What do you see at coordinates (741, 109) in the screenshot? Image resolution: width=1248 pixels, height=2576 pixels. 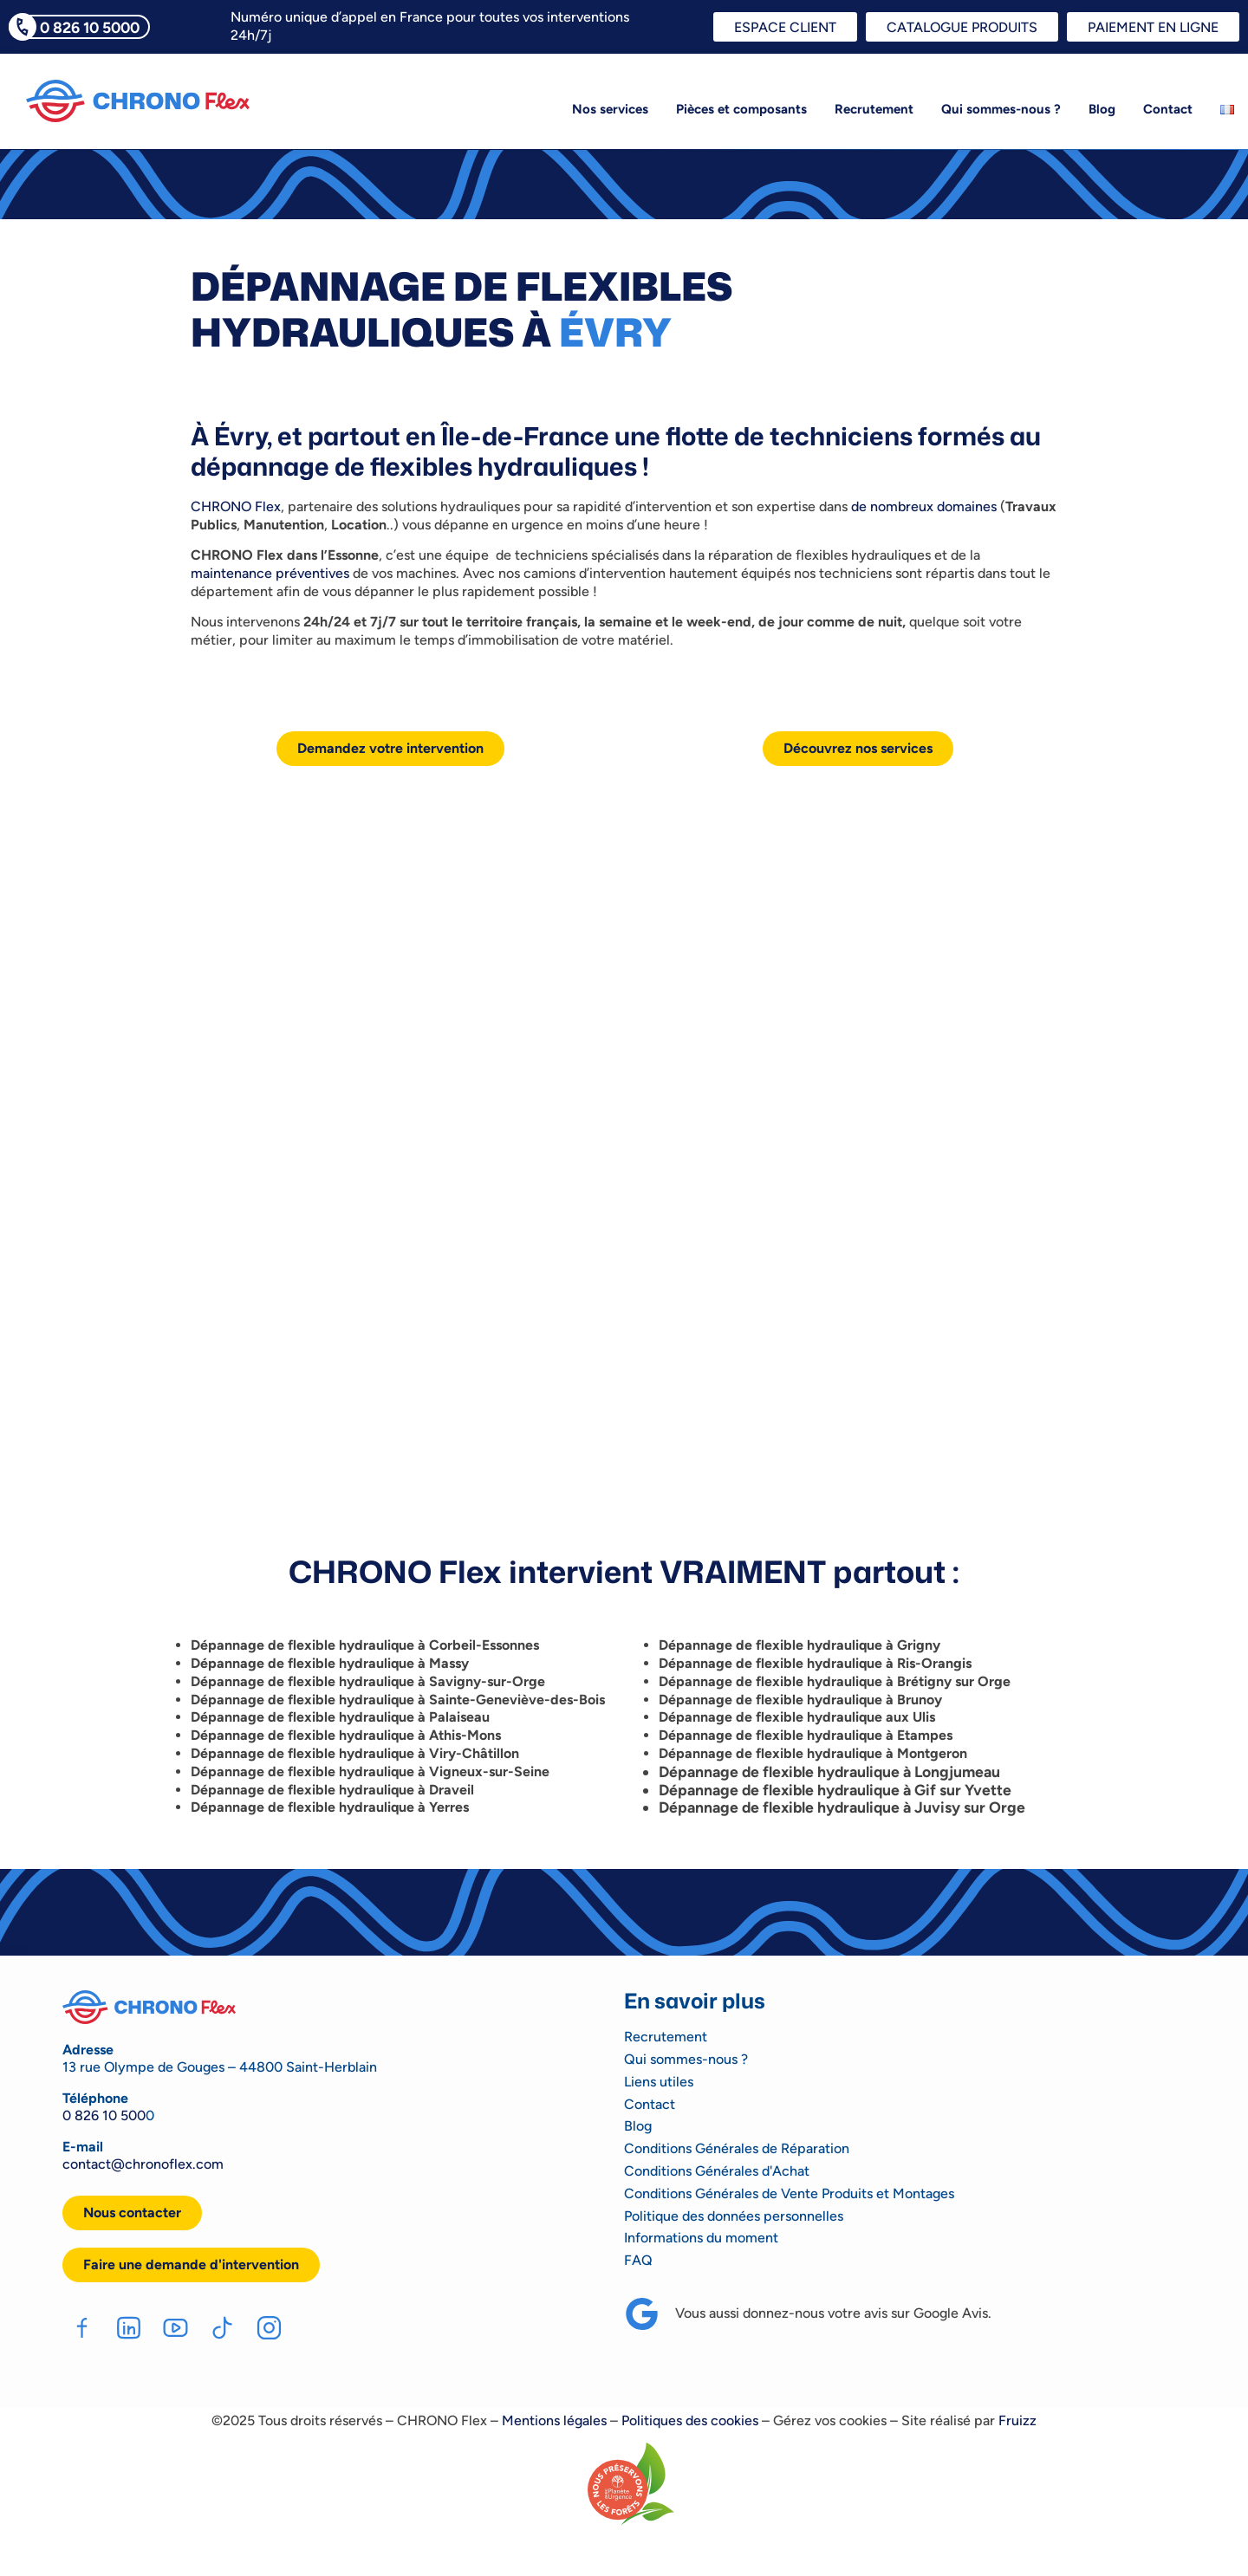 I see `Pièces et composants` at bounding box center [741, 109].